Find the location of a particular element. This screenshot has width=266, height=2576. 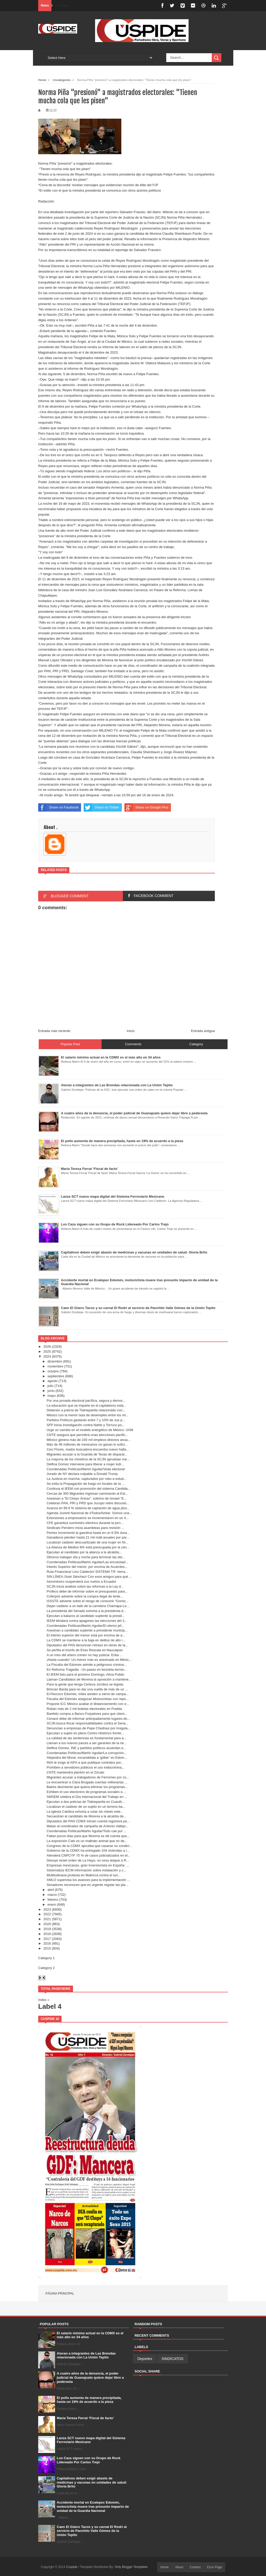

julio is located at coordinates (51, 1386).